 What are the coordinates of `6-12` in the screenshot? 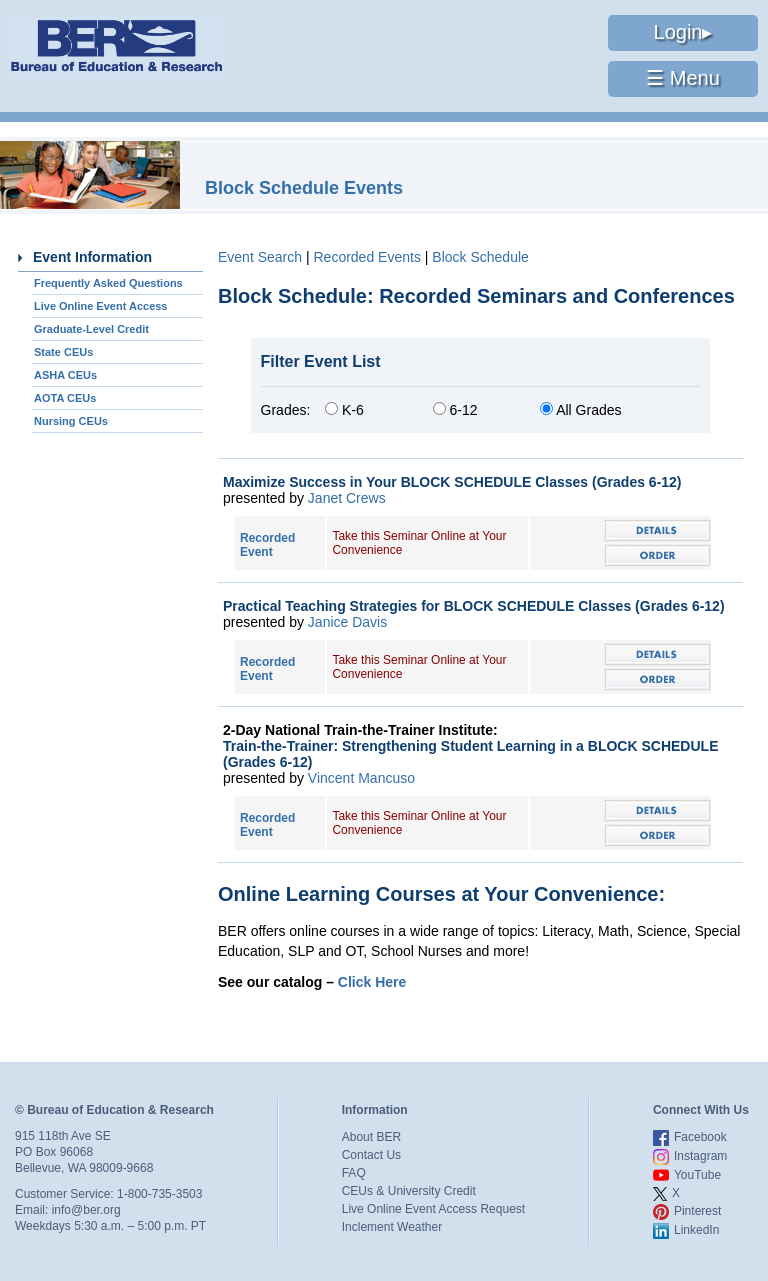 It's located at (455, 410).